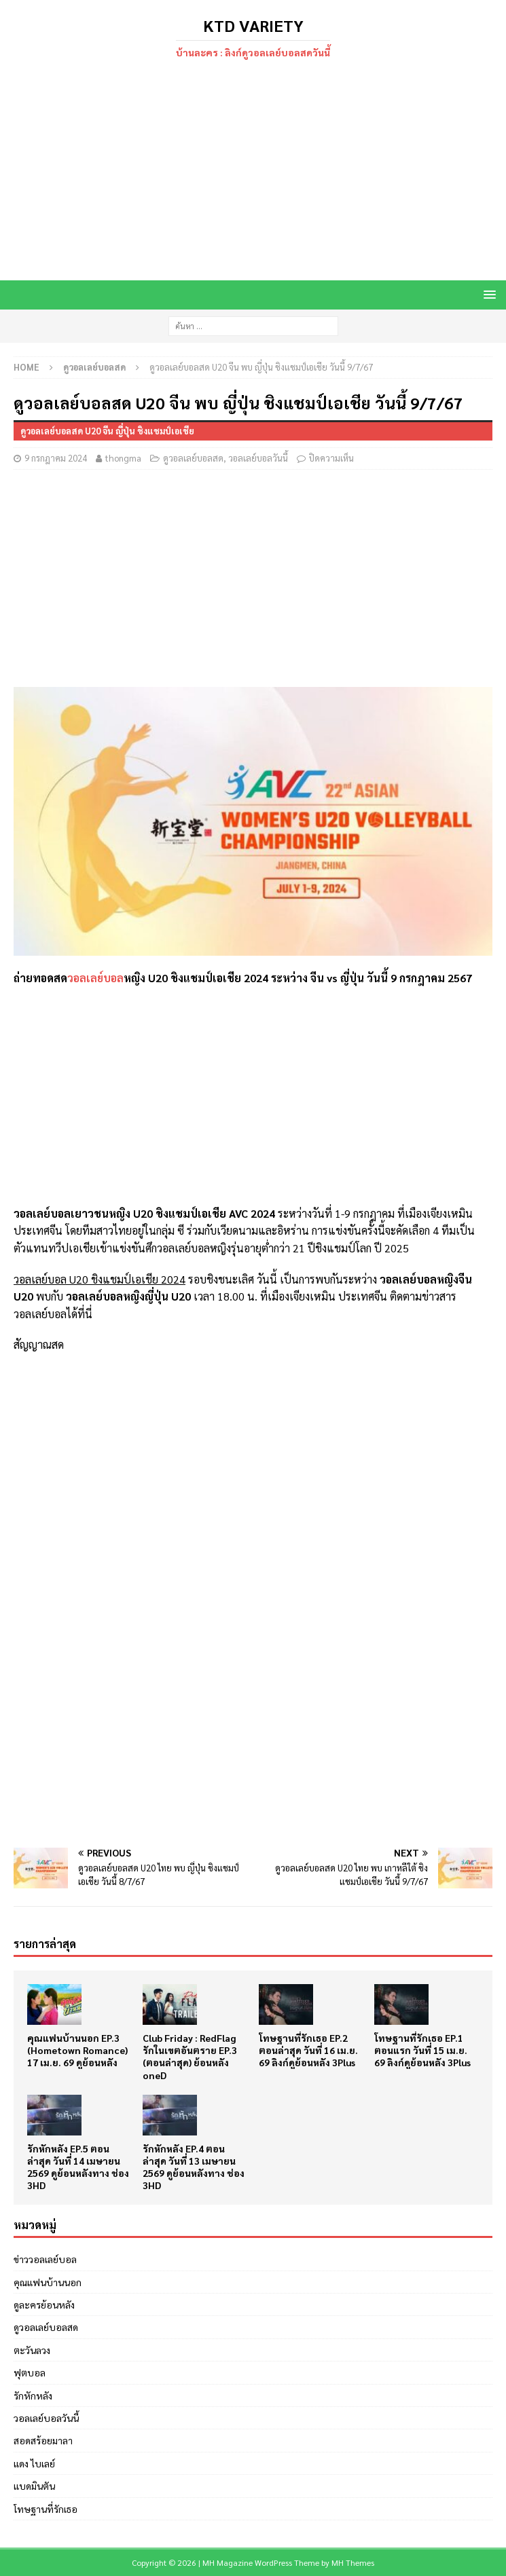 The width and height of the screenshot is (506, 2576). Describe the element at coordinates (487, 294) in the screenshot. I see `[button]` at that location.